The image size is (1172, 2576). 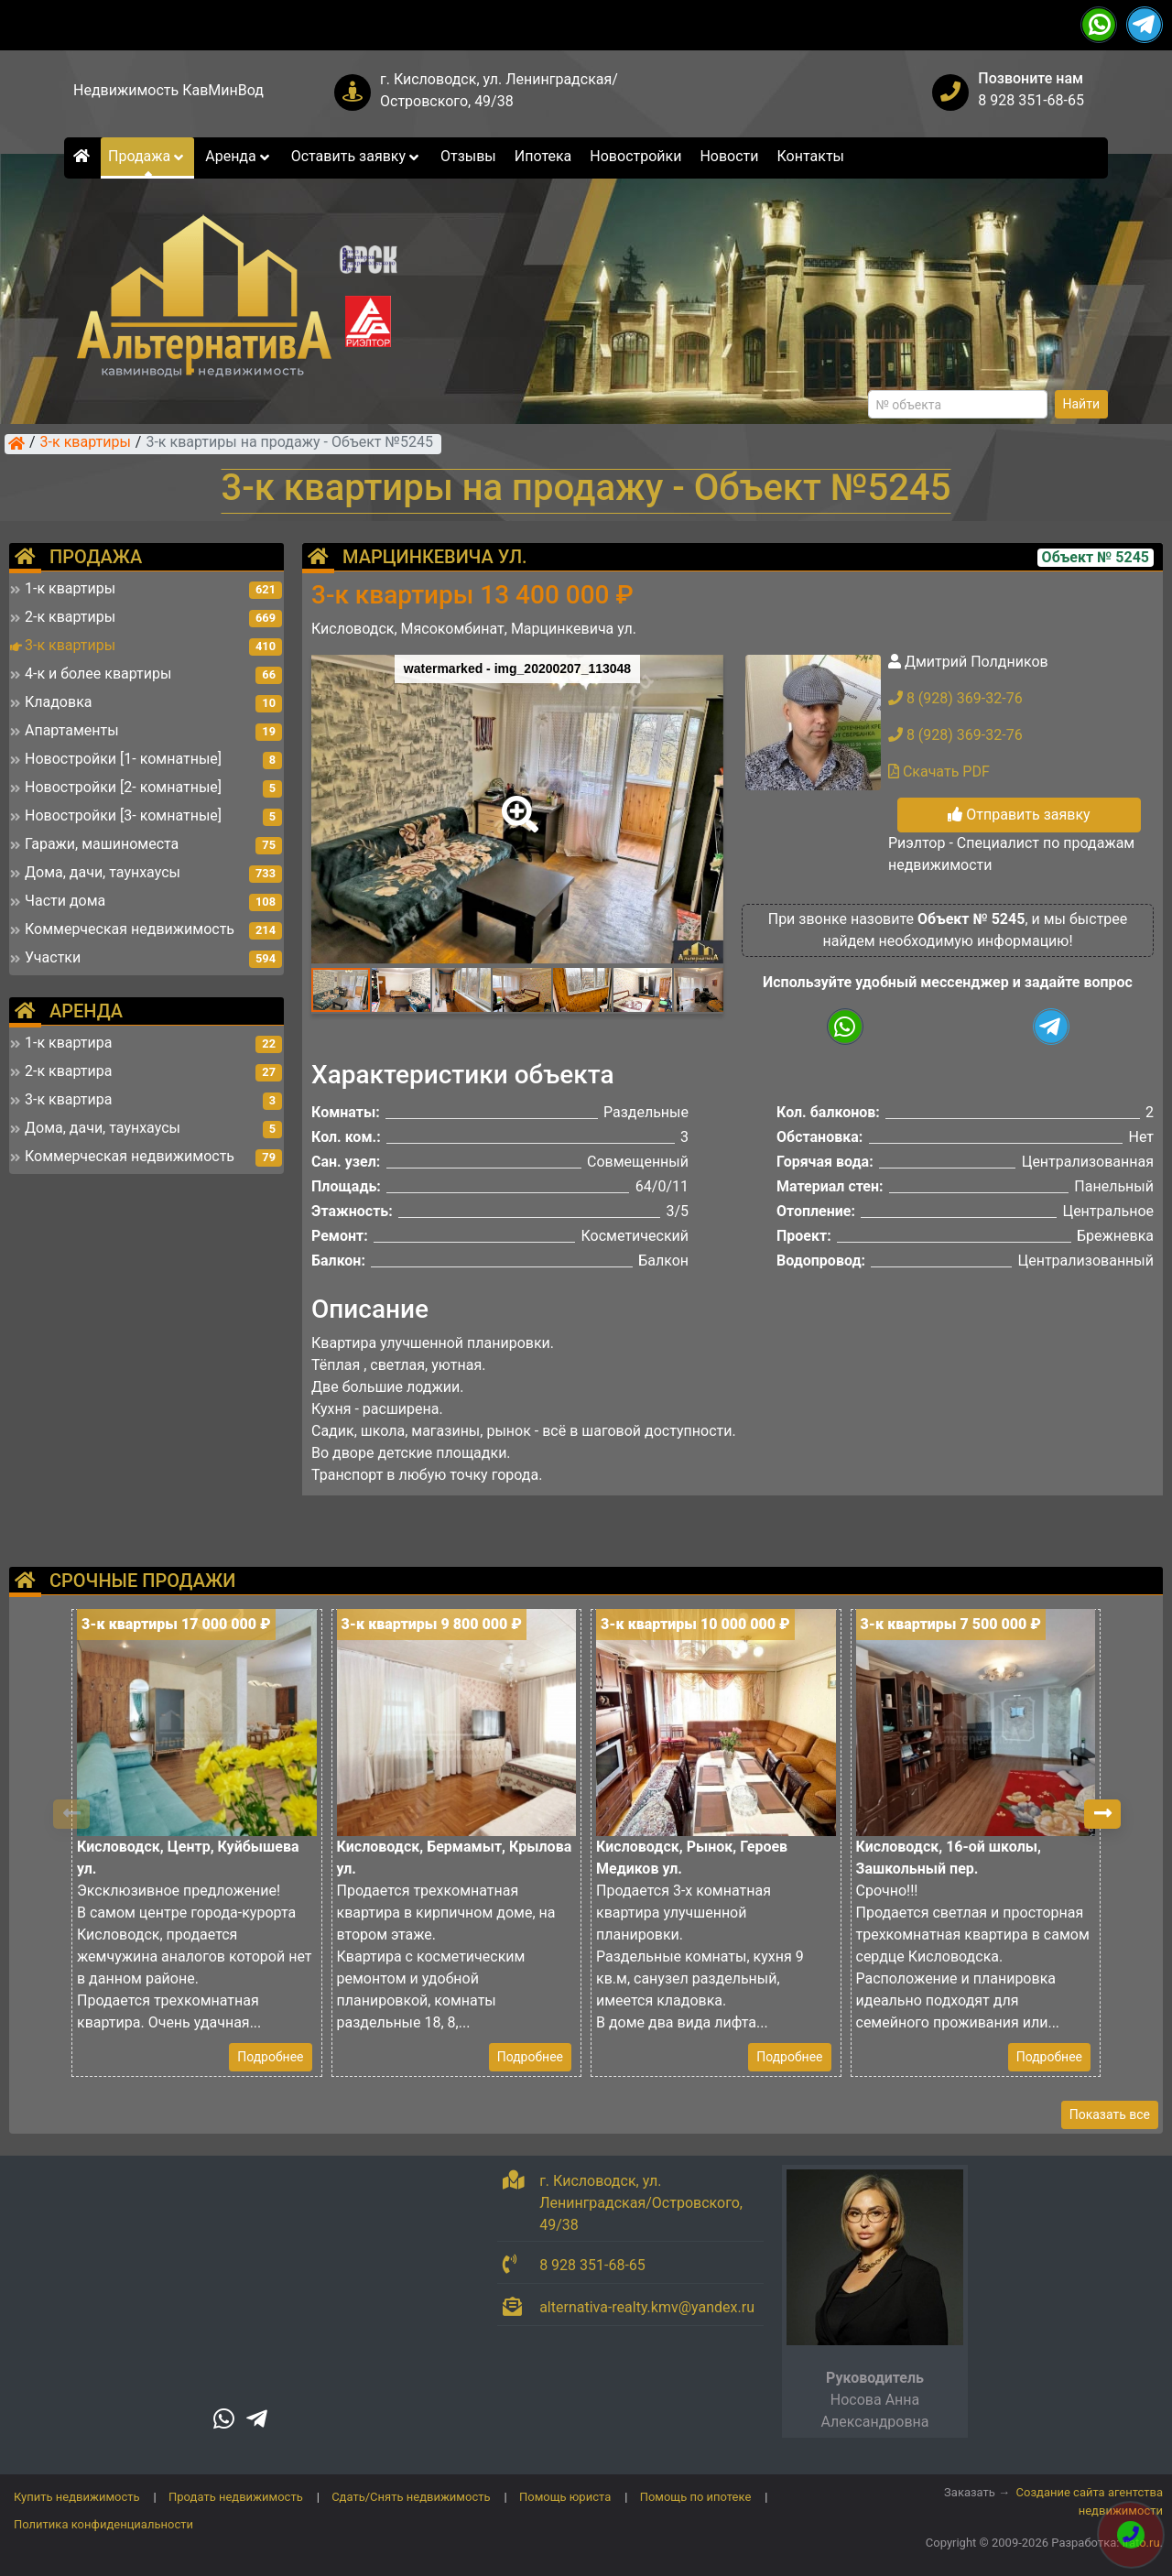 I want to click on Новостройки, so click(x=635, y=156).